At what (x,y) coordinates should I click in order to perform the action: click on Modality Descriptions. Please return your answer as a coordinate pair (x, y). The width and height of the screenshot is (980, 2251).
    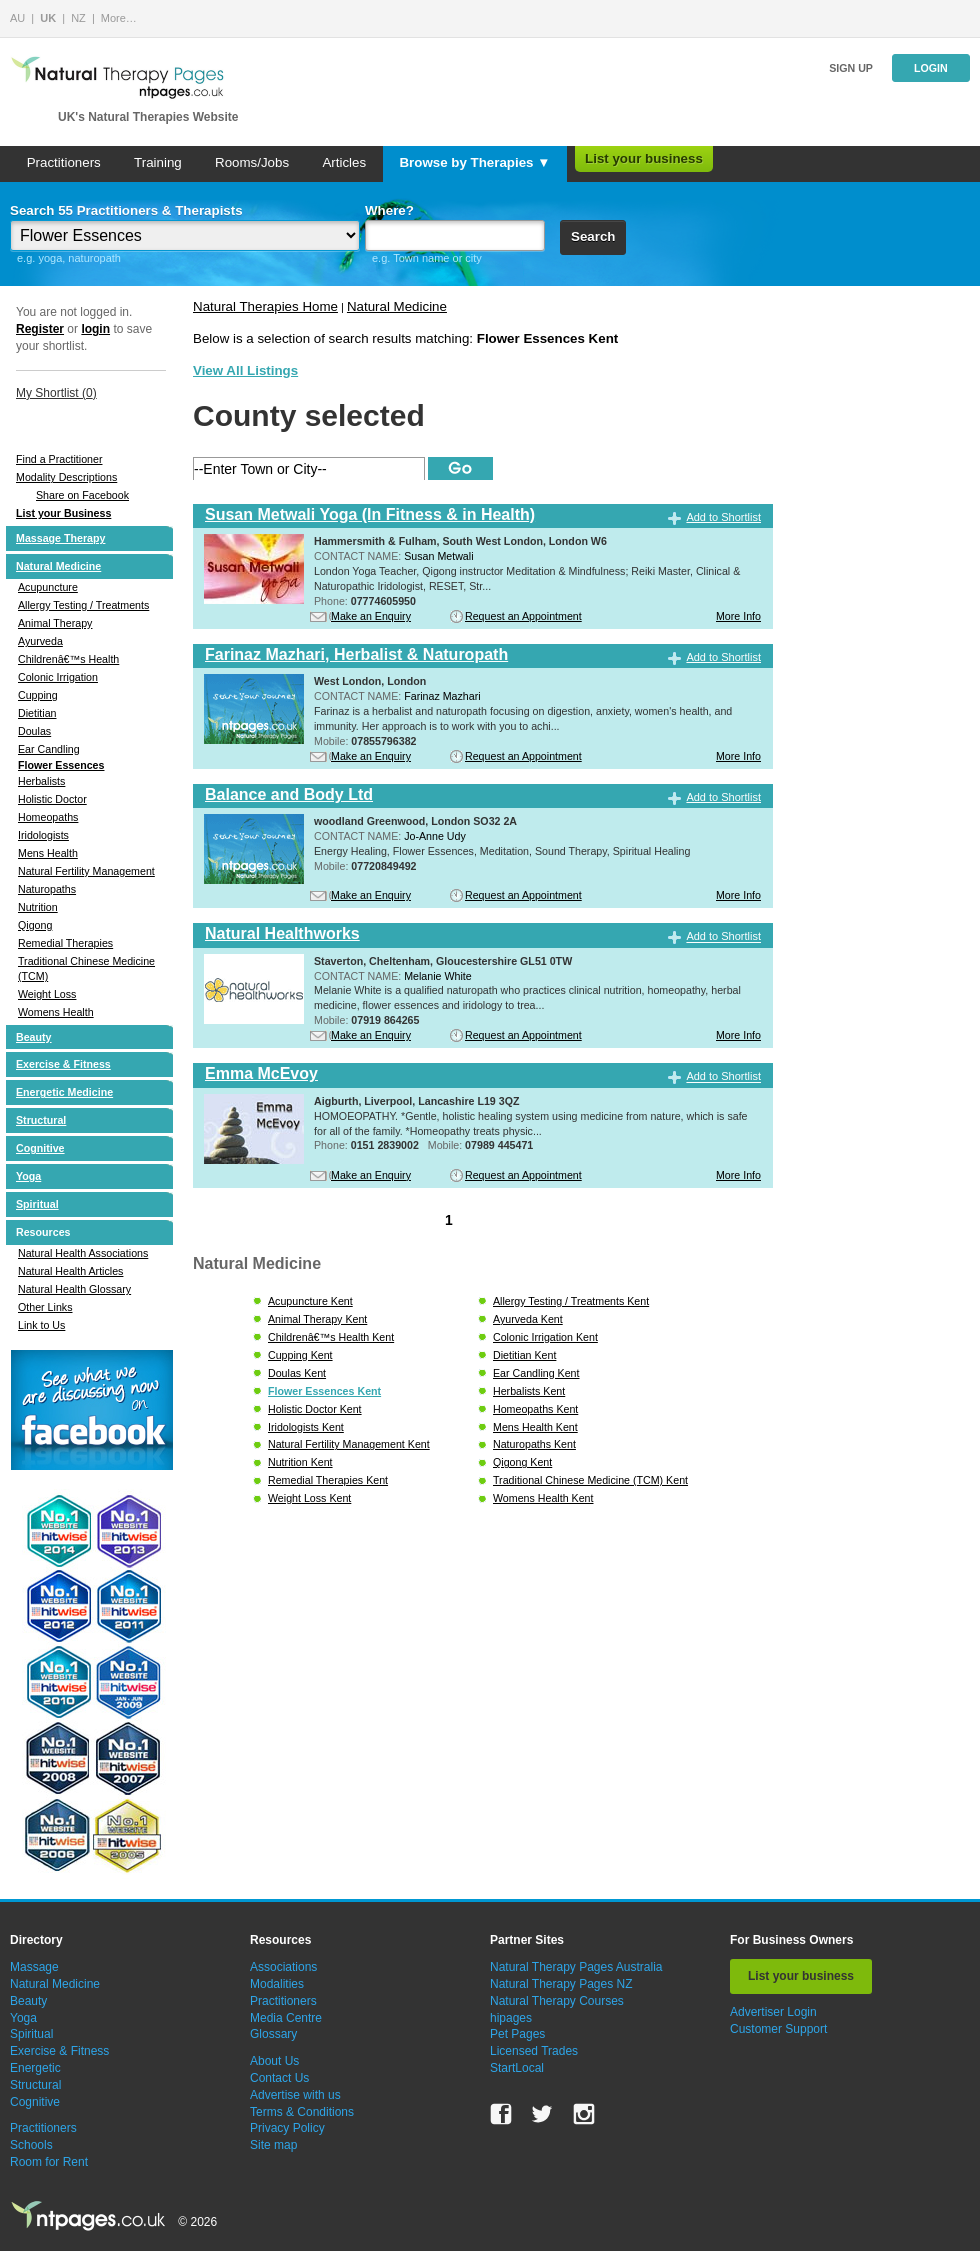
    Looking at the image, I should click on (66, 477).